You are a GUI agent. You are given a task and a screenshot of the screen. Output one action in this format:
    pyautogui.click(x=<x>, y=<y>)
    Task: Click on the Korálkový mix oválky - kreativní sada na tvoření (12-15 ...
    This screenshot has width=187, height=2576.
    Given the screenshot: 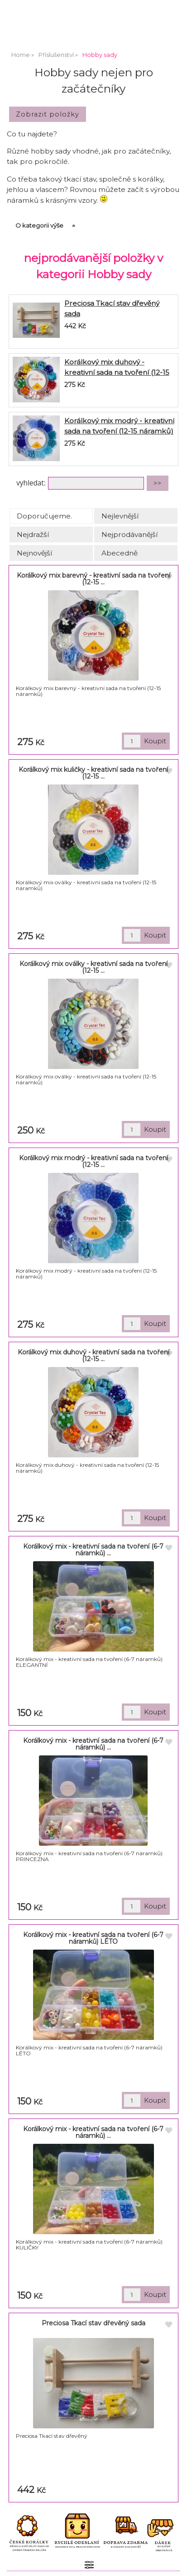 What is the action you would take?
    pyautogui.click(x=93, y=967)
    